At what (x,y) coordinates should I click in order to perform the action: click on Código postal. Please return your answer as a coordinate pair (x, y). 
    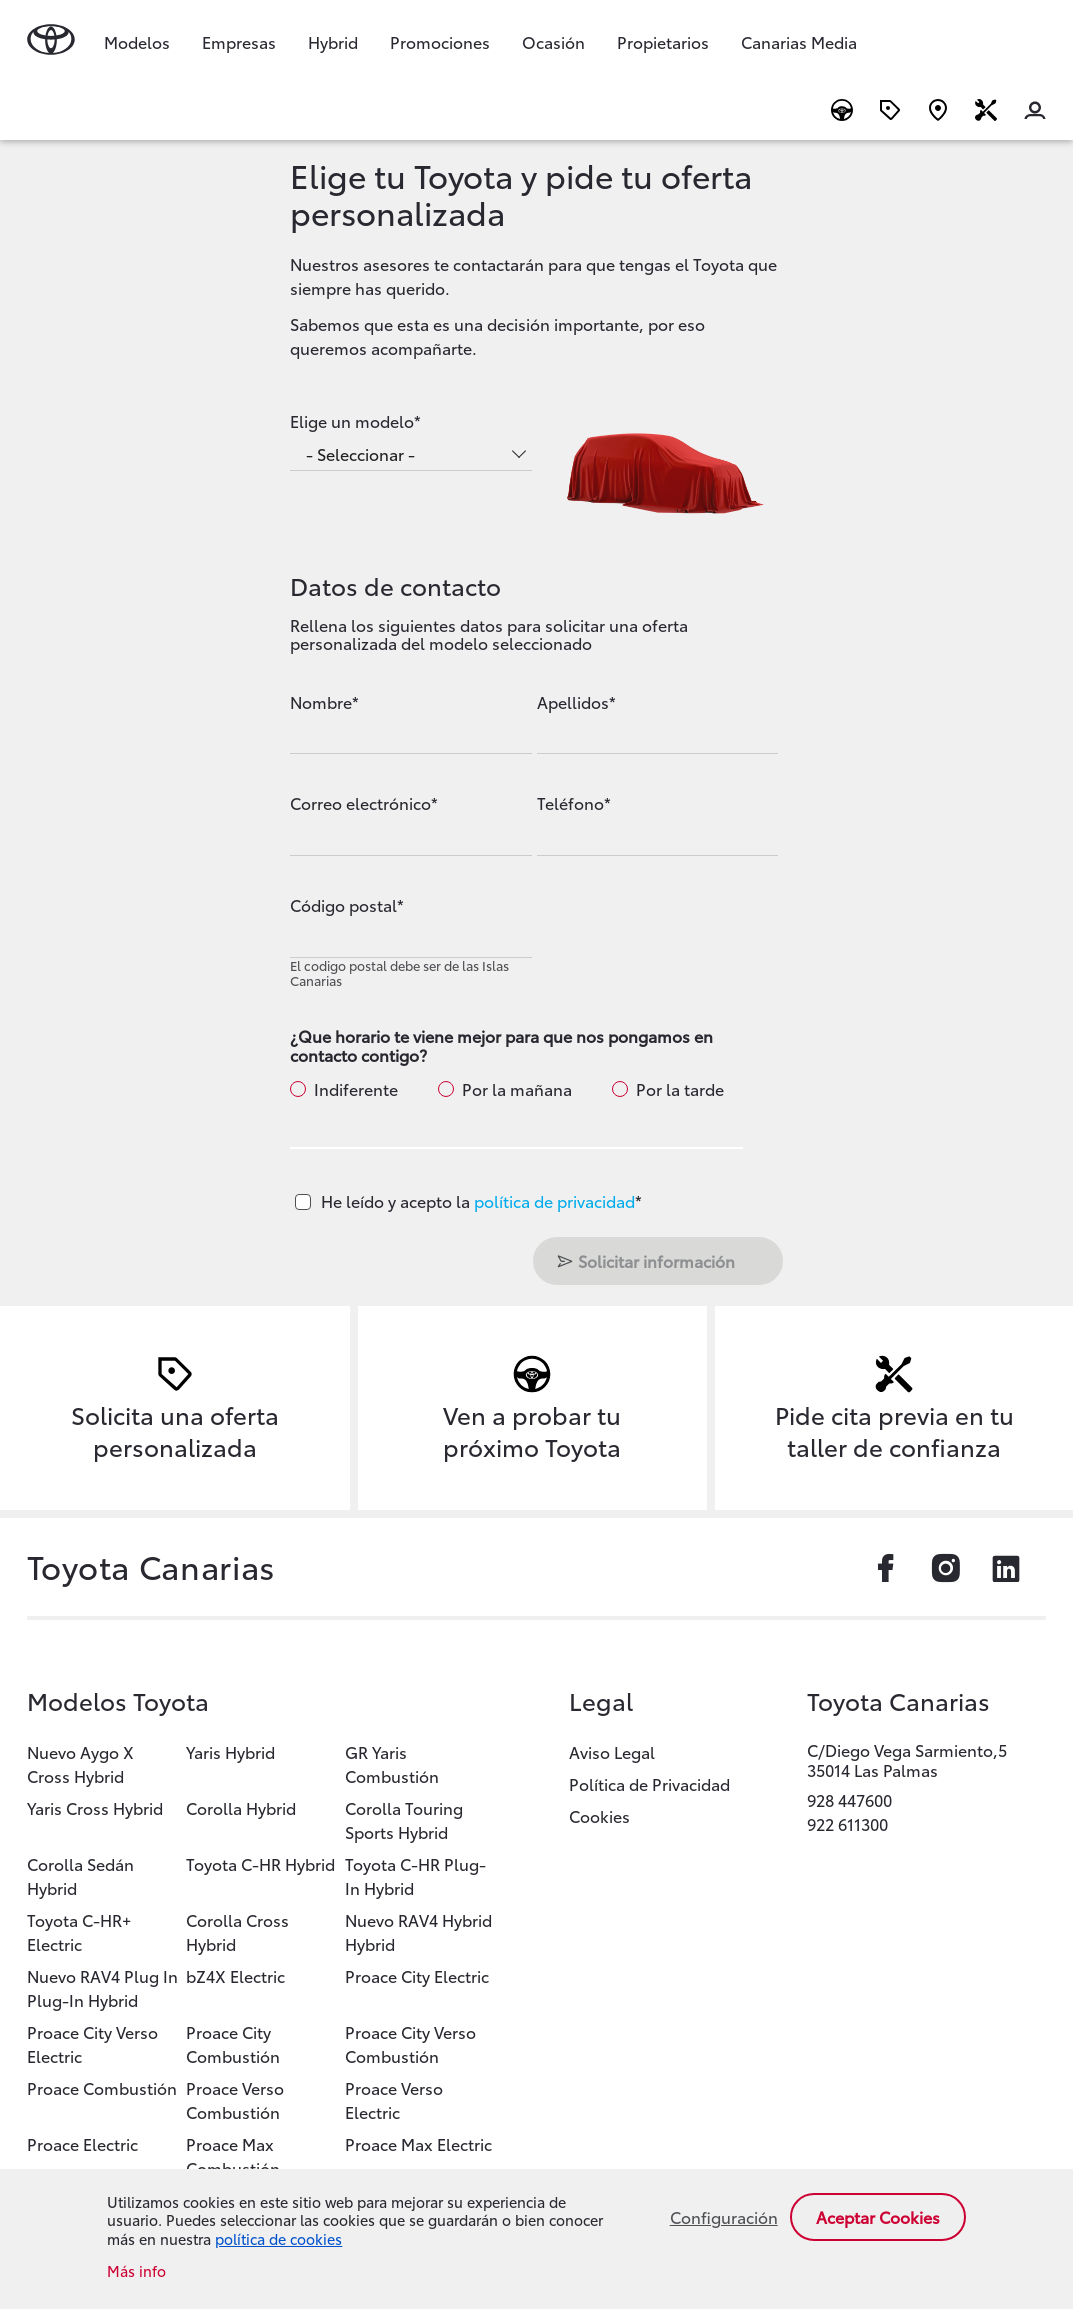
    Looking at the image, I should click on (343, 905).